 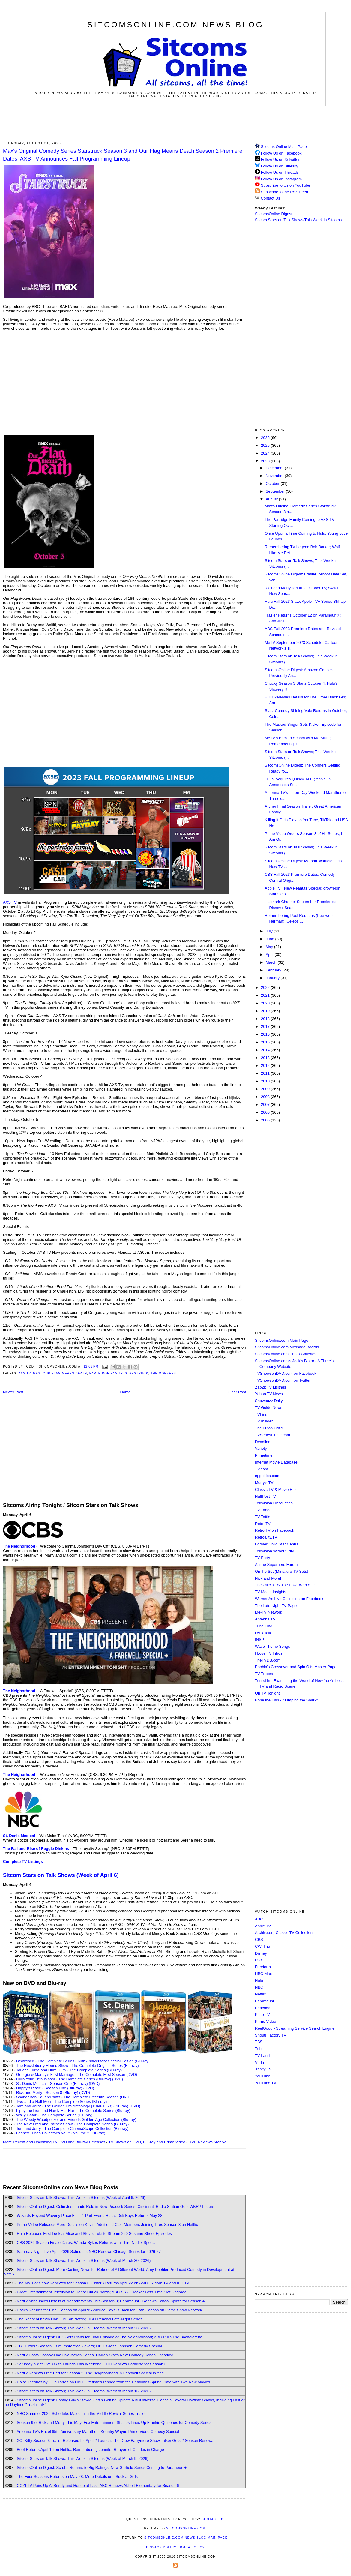 I want to click on 2011, so click(x=266, y=1073).